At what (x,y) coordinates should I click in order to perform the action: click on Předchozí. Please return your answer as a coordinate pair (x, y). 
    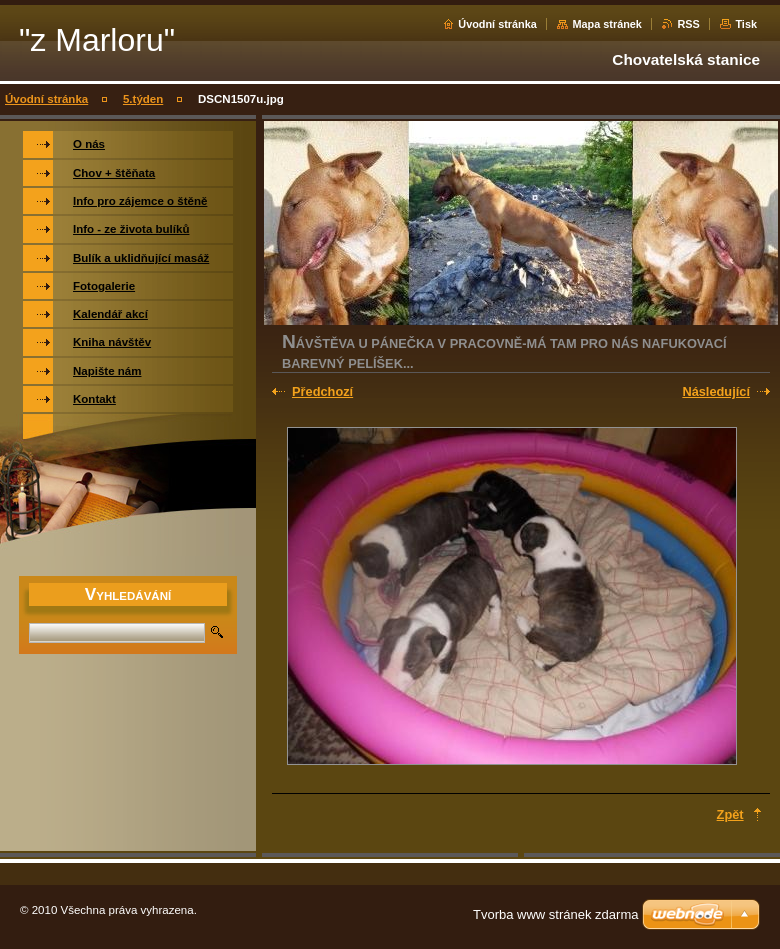
    Looking at the image, I should click on (322, 391).